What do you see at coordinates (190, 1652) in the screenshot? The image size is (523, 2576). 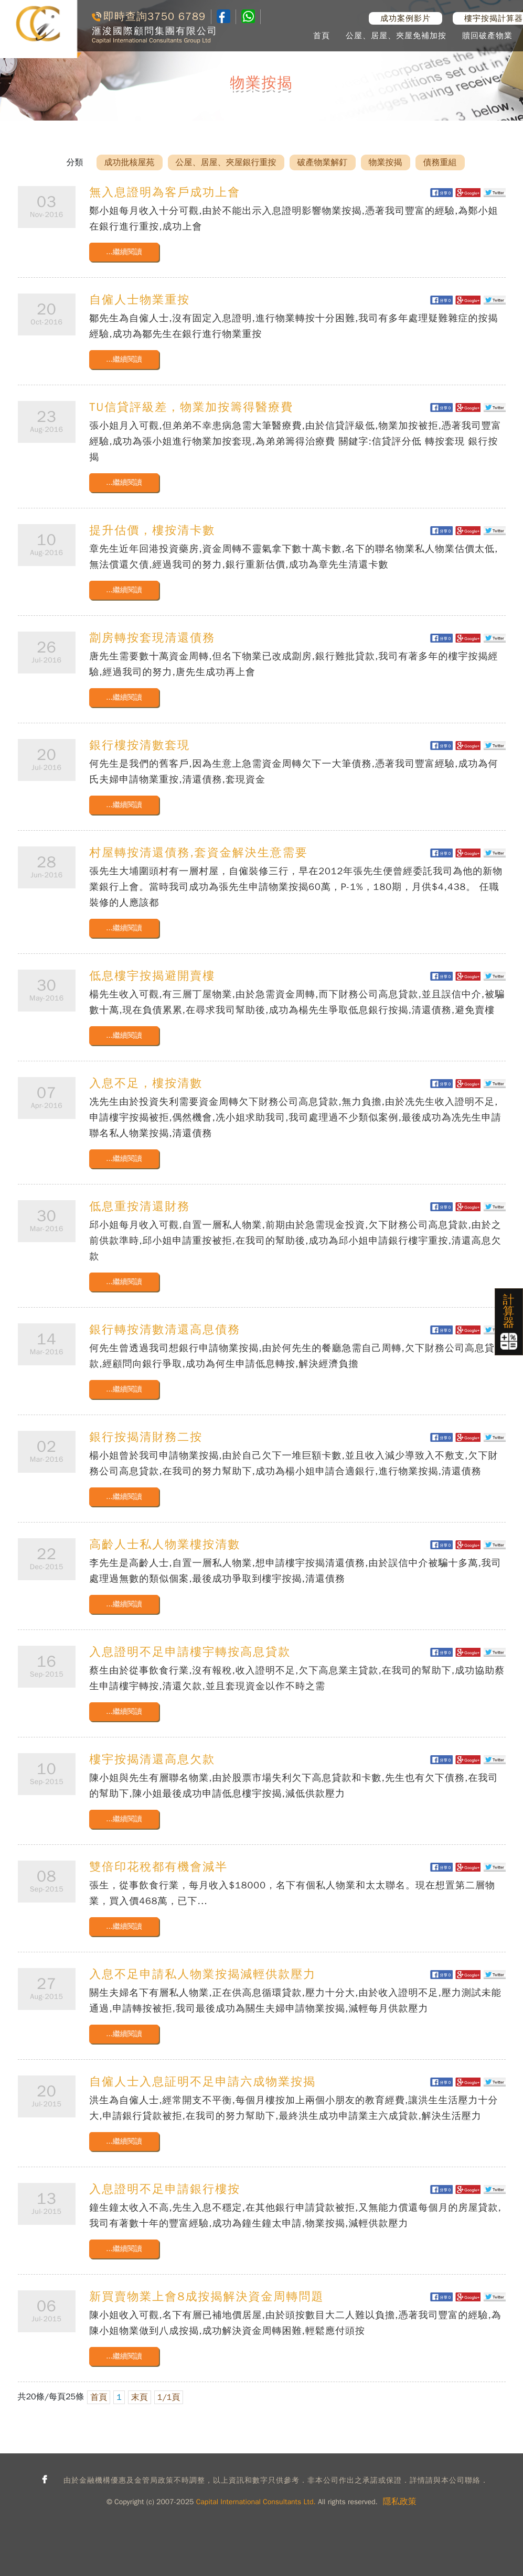 I see `入息證明不足申請樓宇轉按高息貸款` at bounding box center [190, 1652].